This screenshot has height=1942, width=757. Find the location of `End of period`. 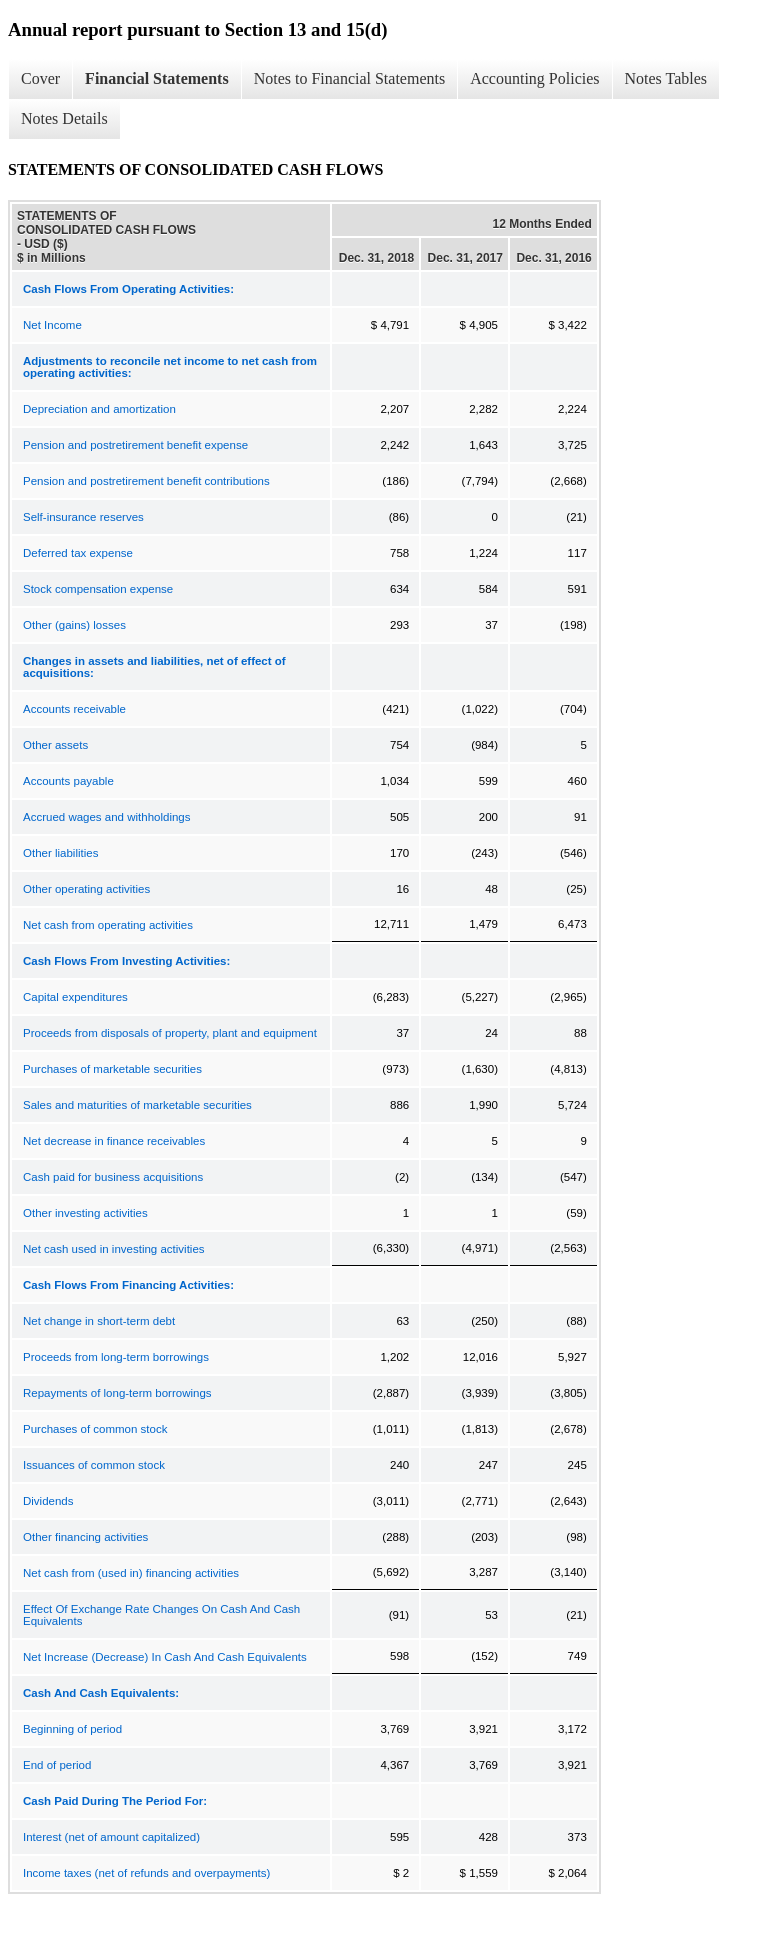

End of period is located at coordinates (57, 1765).